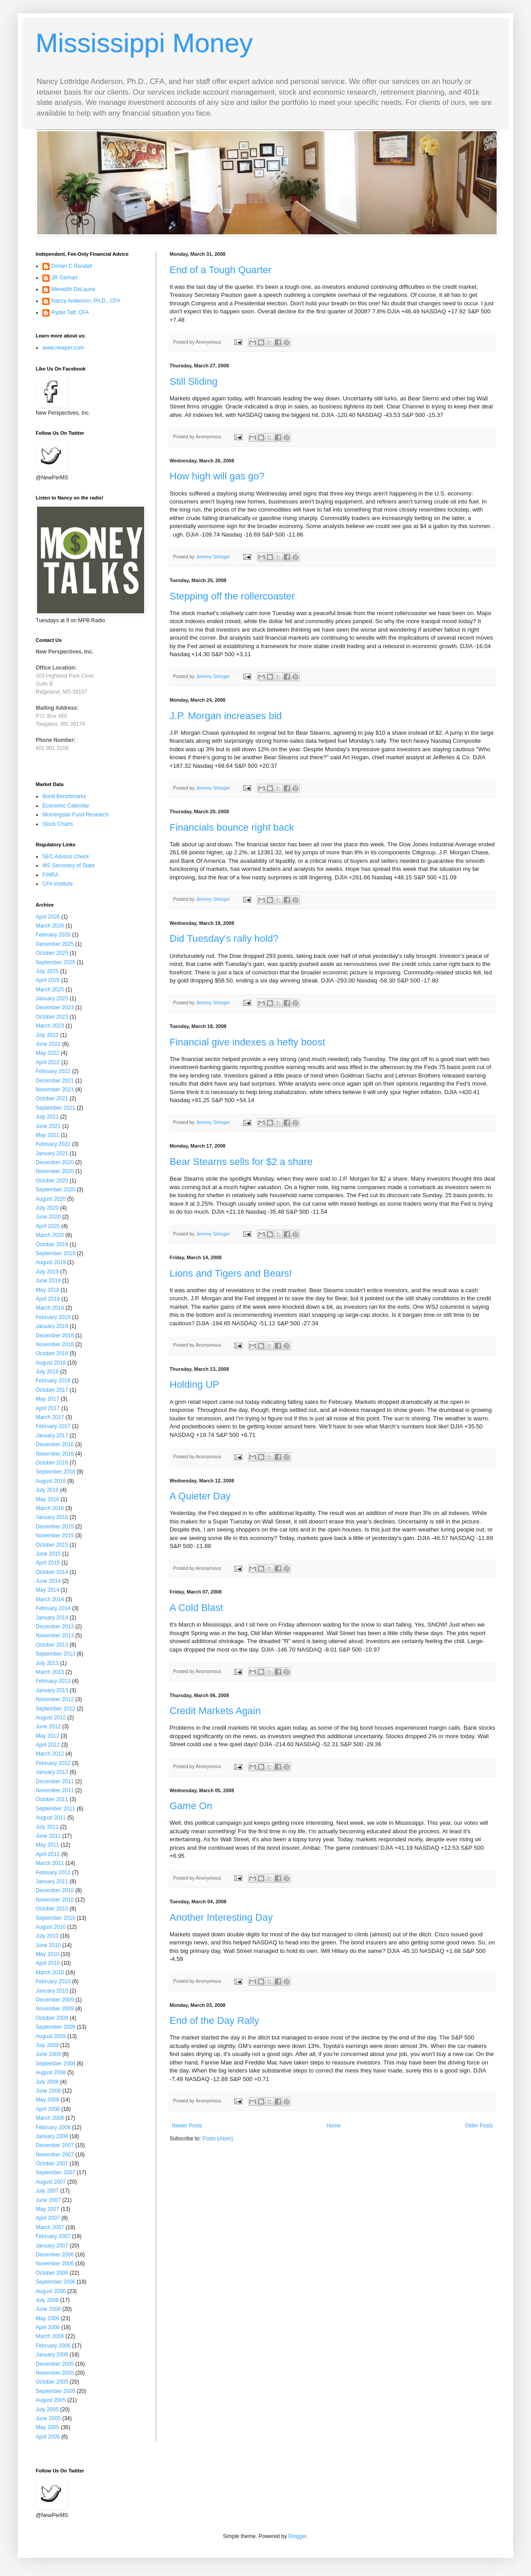 This screenshot has height=2576, width=531. I want to click on How high will gas go?, so click(217, 476).